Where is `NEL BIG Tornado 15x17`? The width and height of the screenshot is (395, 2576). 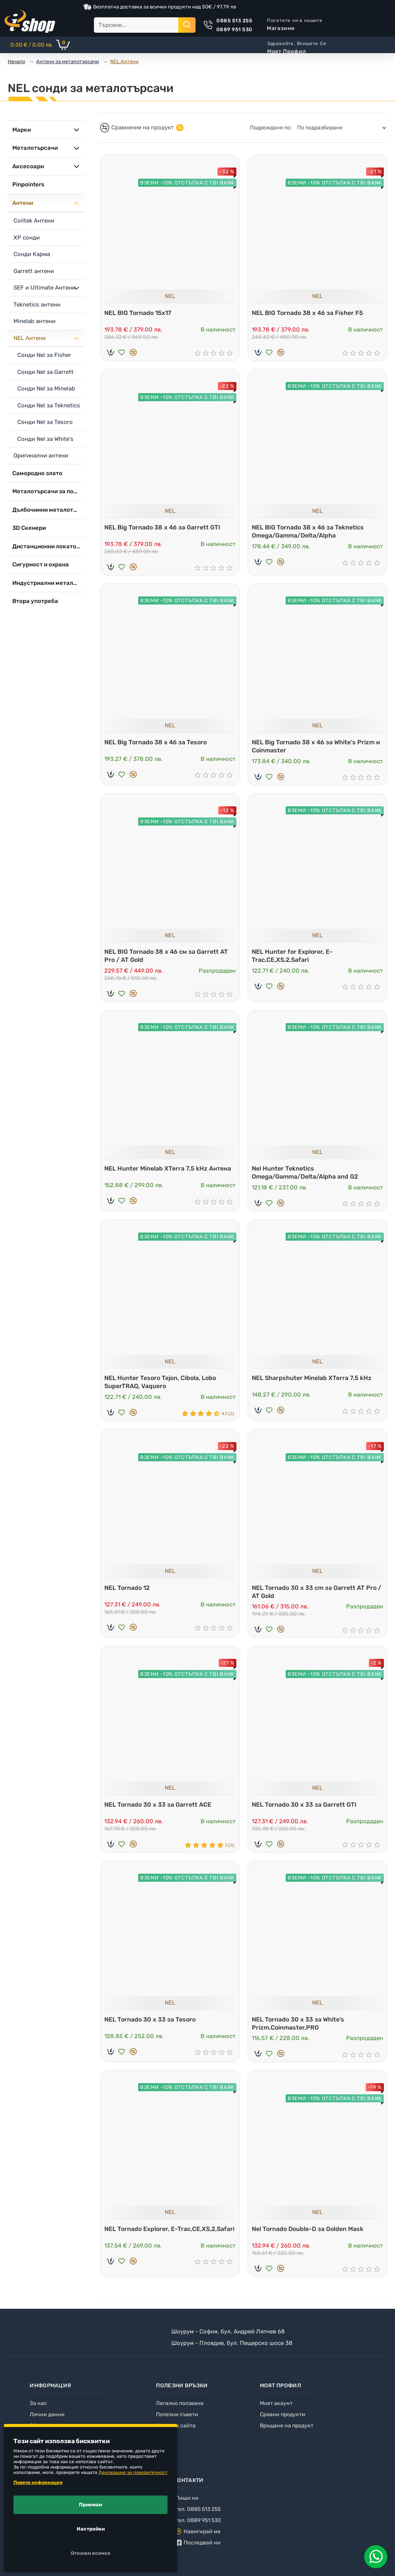
NEL BIG Tornado 15x17 is located at coordinates (139, 311).